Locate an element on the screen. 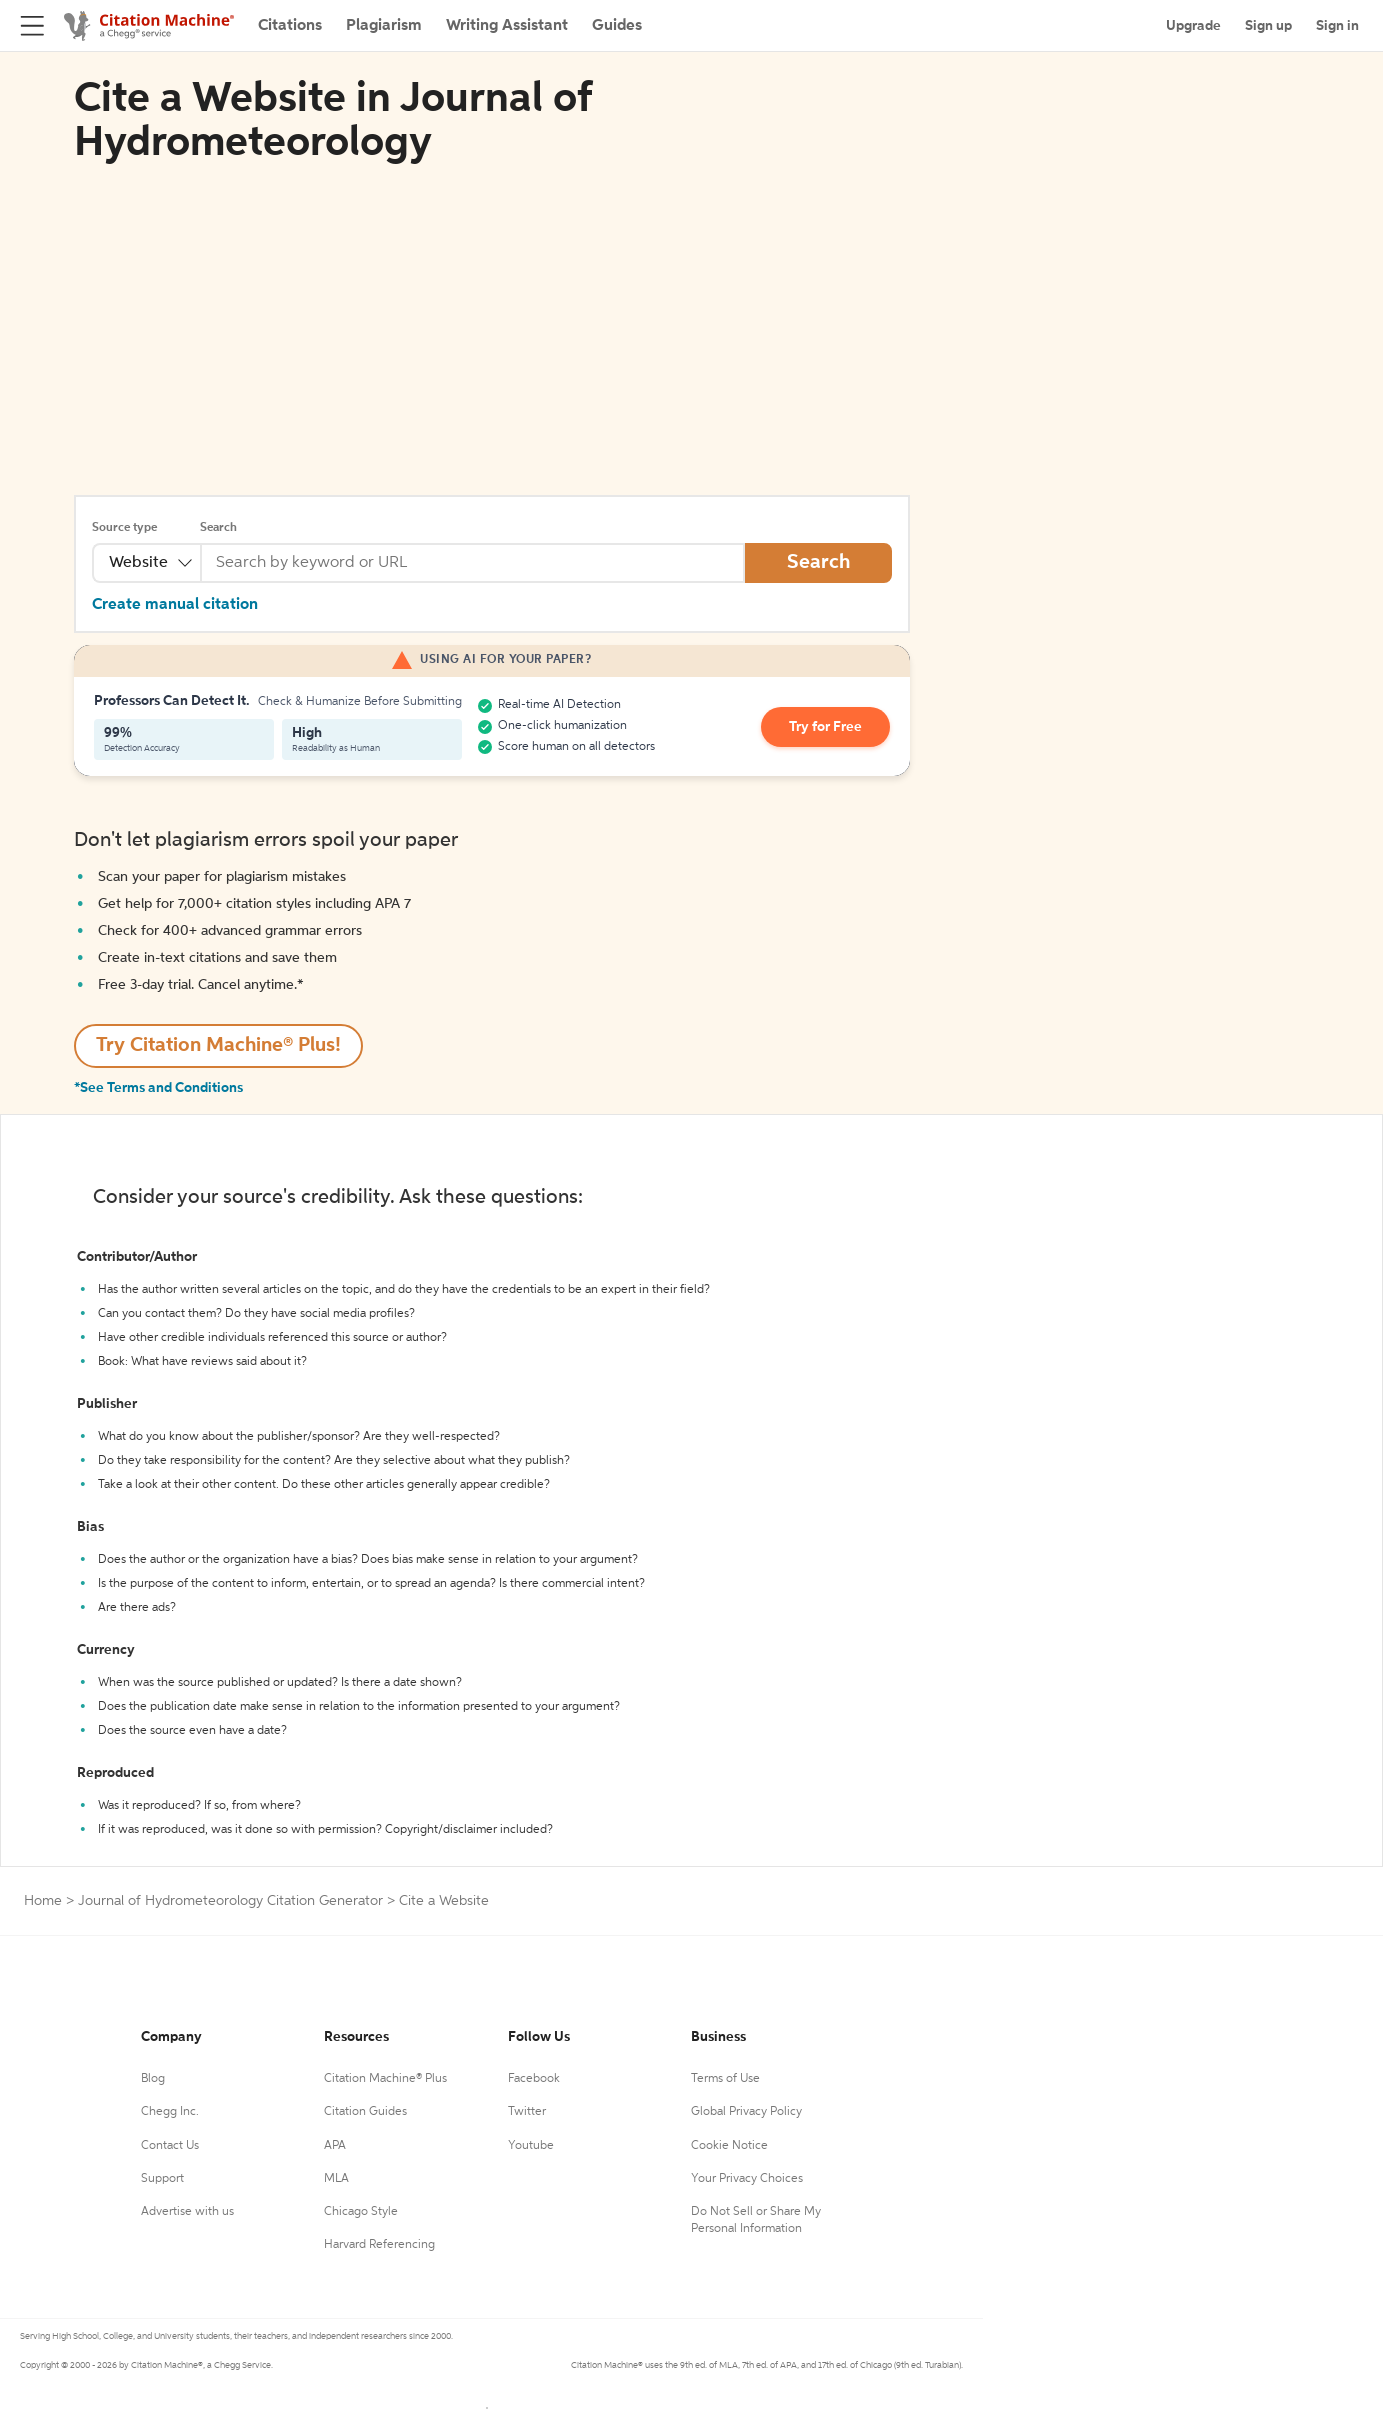 This screenshot has width=1383, height=2409. Contact Us is located at coordinates (170, 2146).